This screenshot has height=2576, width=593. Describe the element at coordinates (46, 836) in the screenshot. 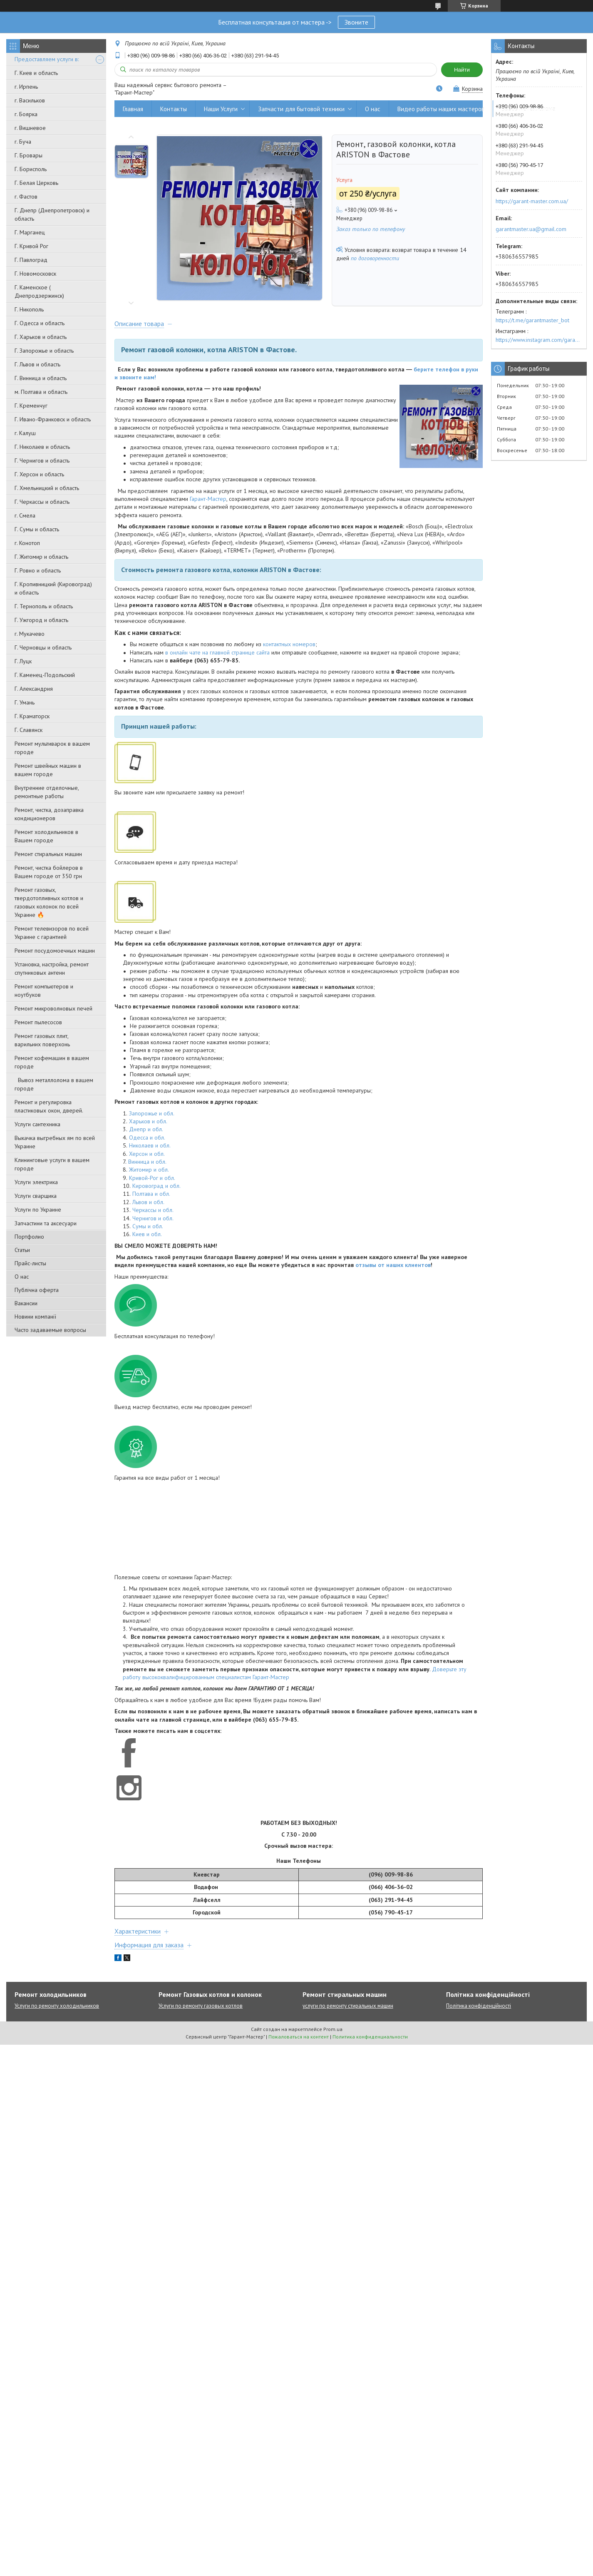

I see `Ремонт холодильников в Вашем городе` at that location.